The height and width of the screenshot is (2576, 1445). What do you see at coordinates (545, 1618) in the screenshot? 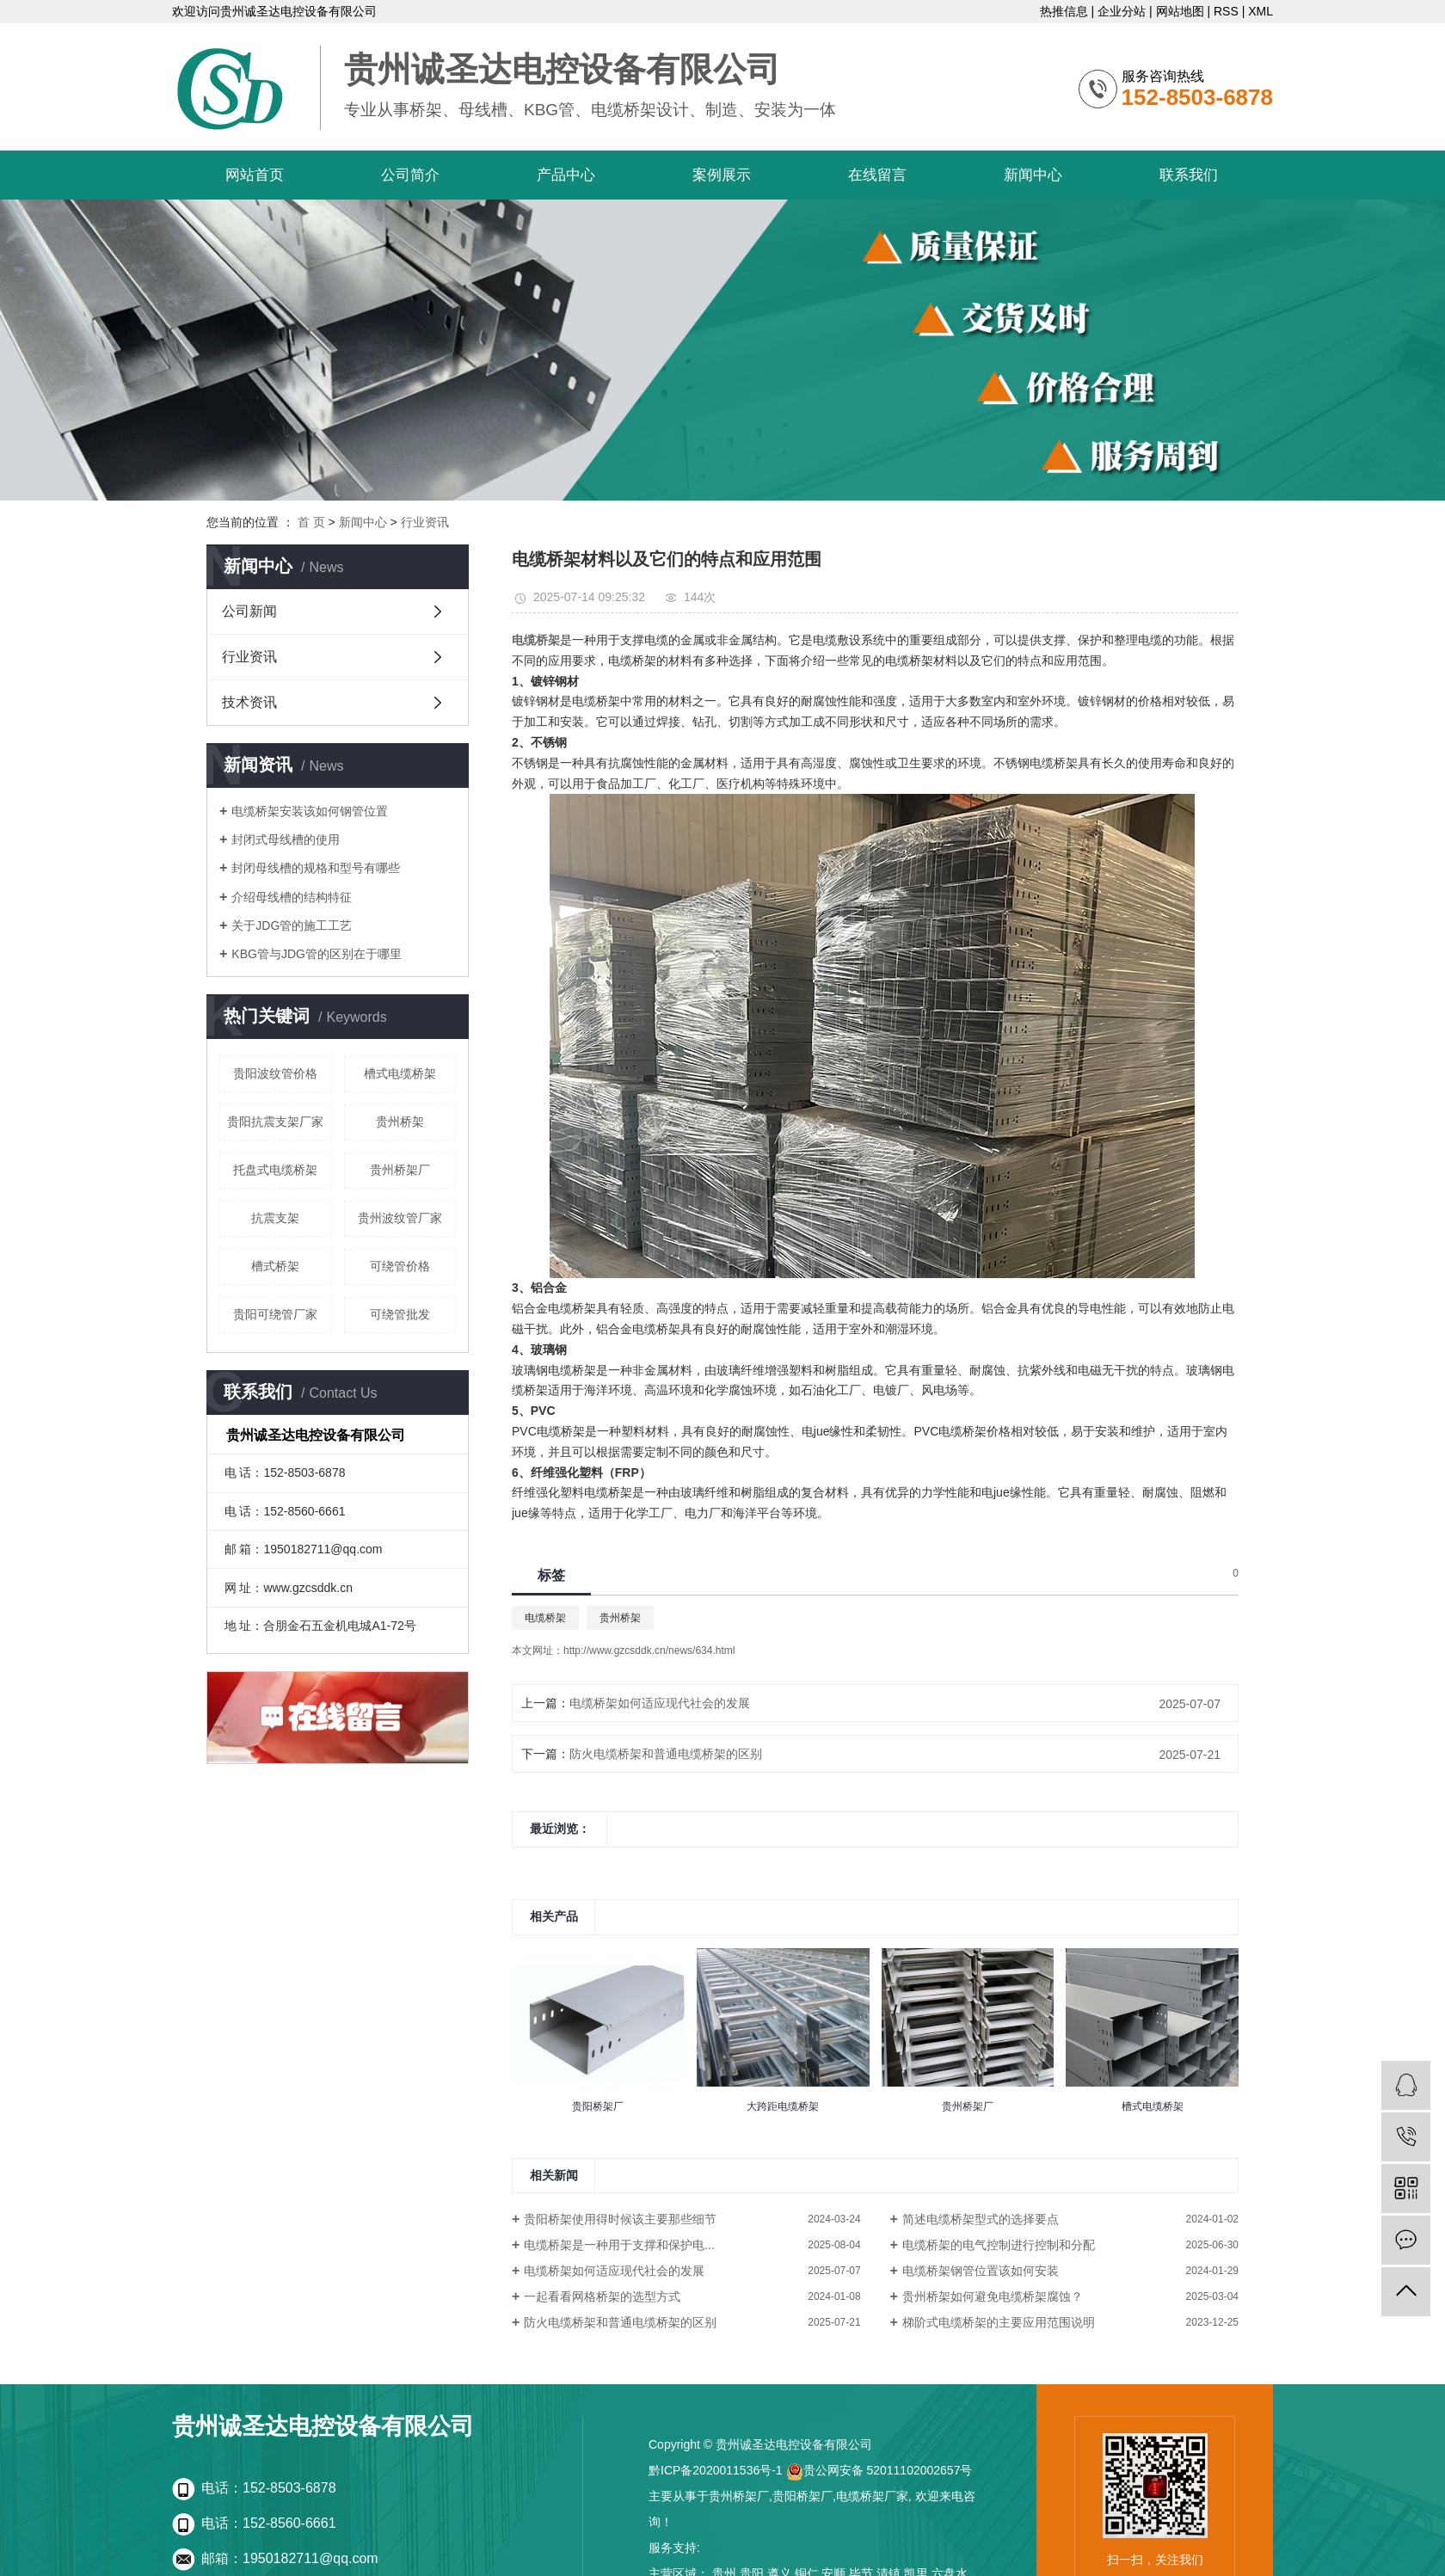
I see `电缆桥架` at bounding box center [545, 1618].